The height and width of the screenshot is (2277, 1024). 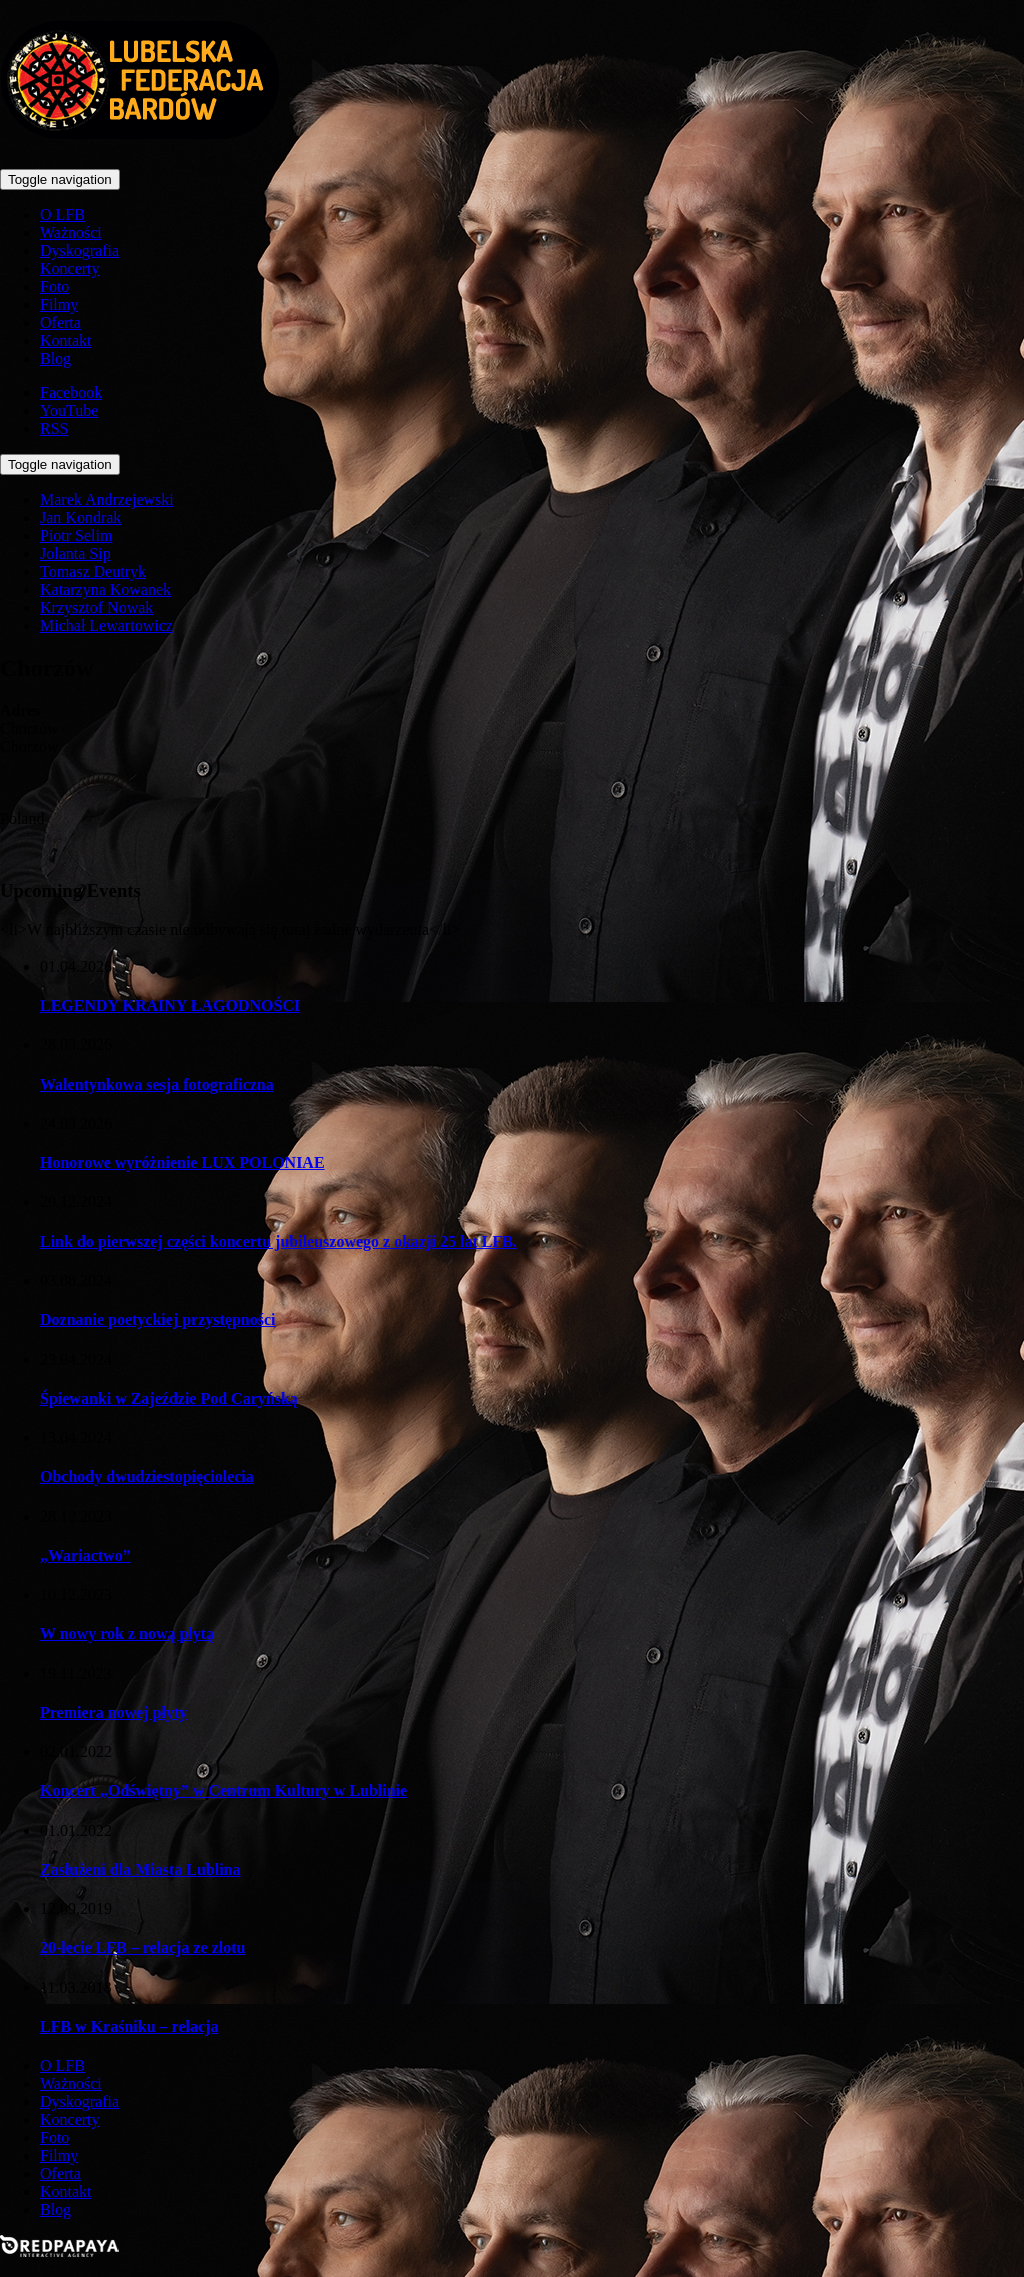 What do you see at coordinates (62, 214) in the screenshot?
I see `O LFB` at bounding box center [62, 214].